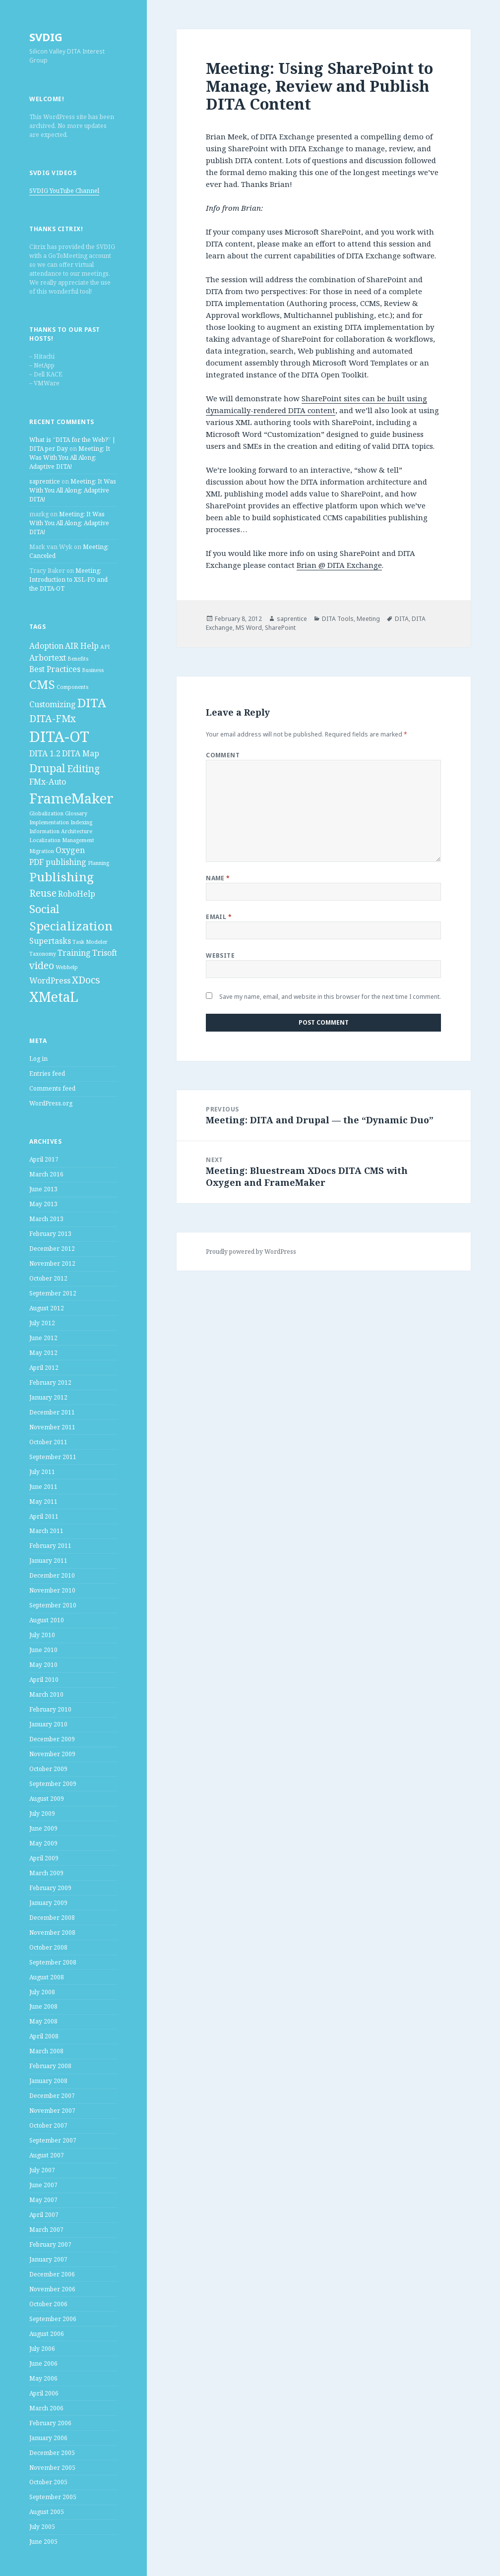 The height and width of the screenshot is (2576, 500). I want to click on Localization [Localization (1 item)], so click(45, 840).